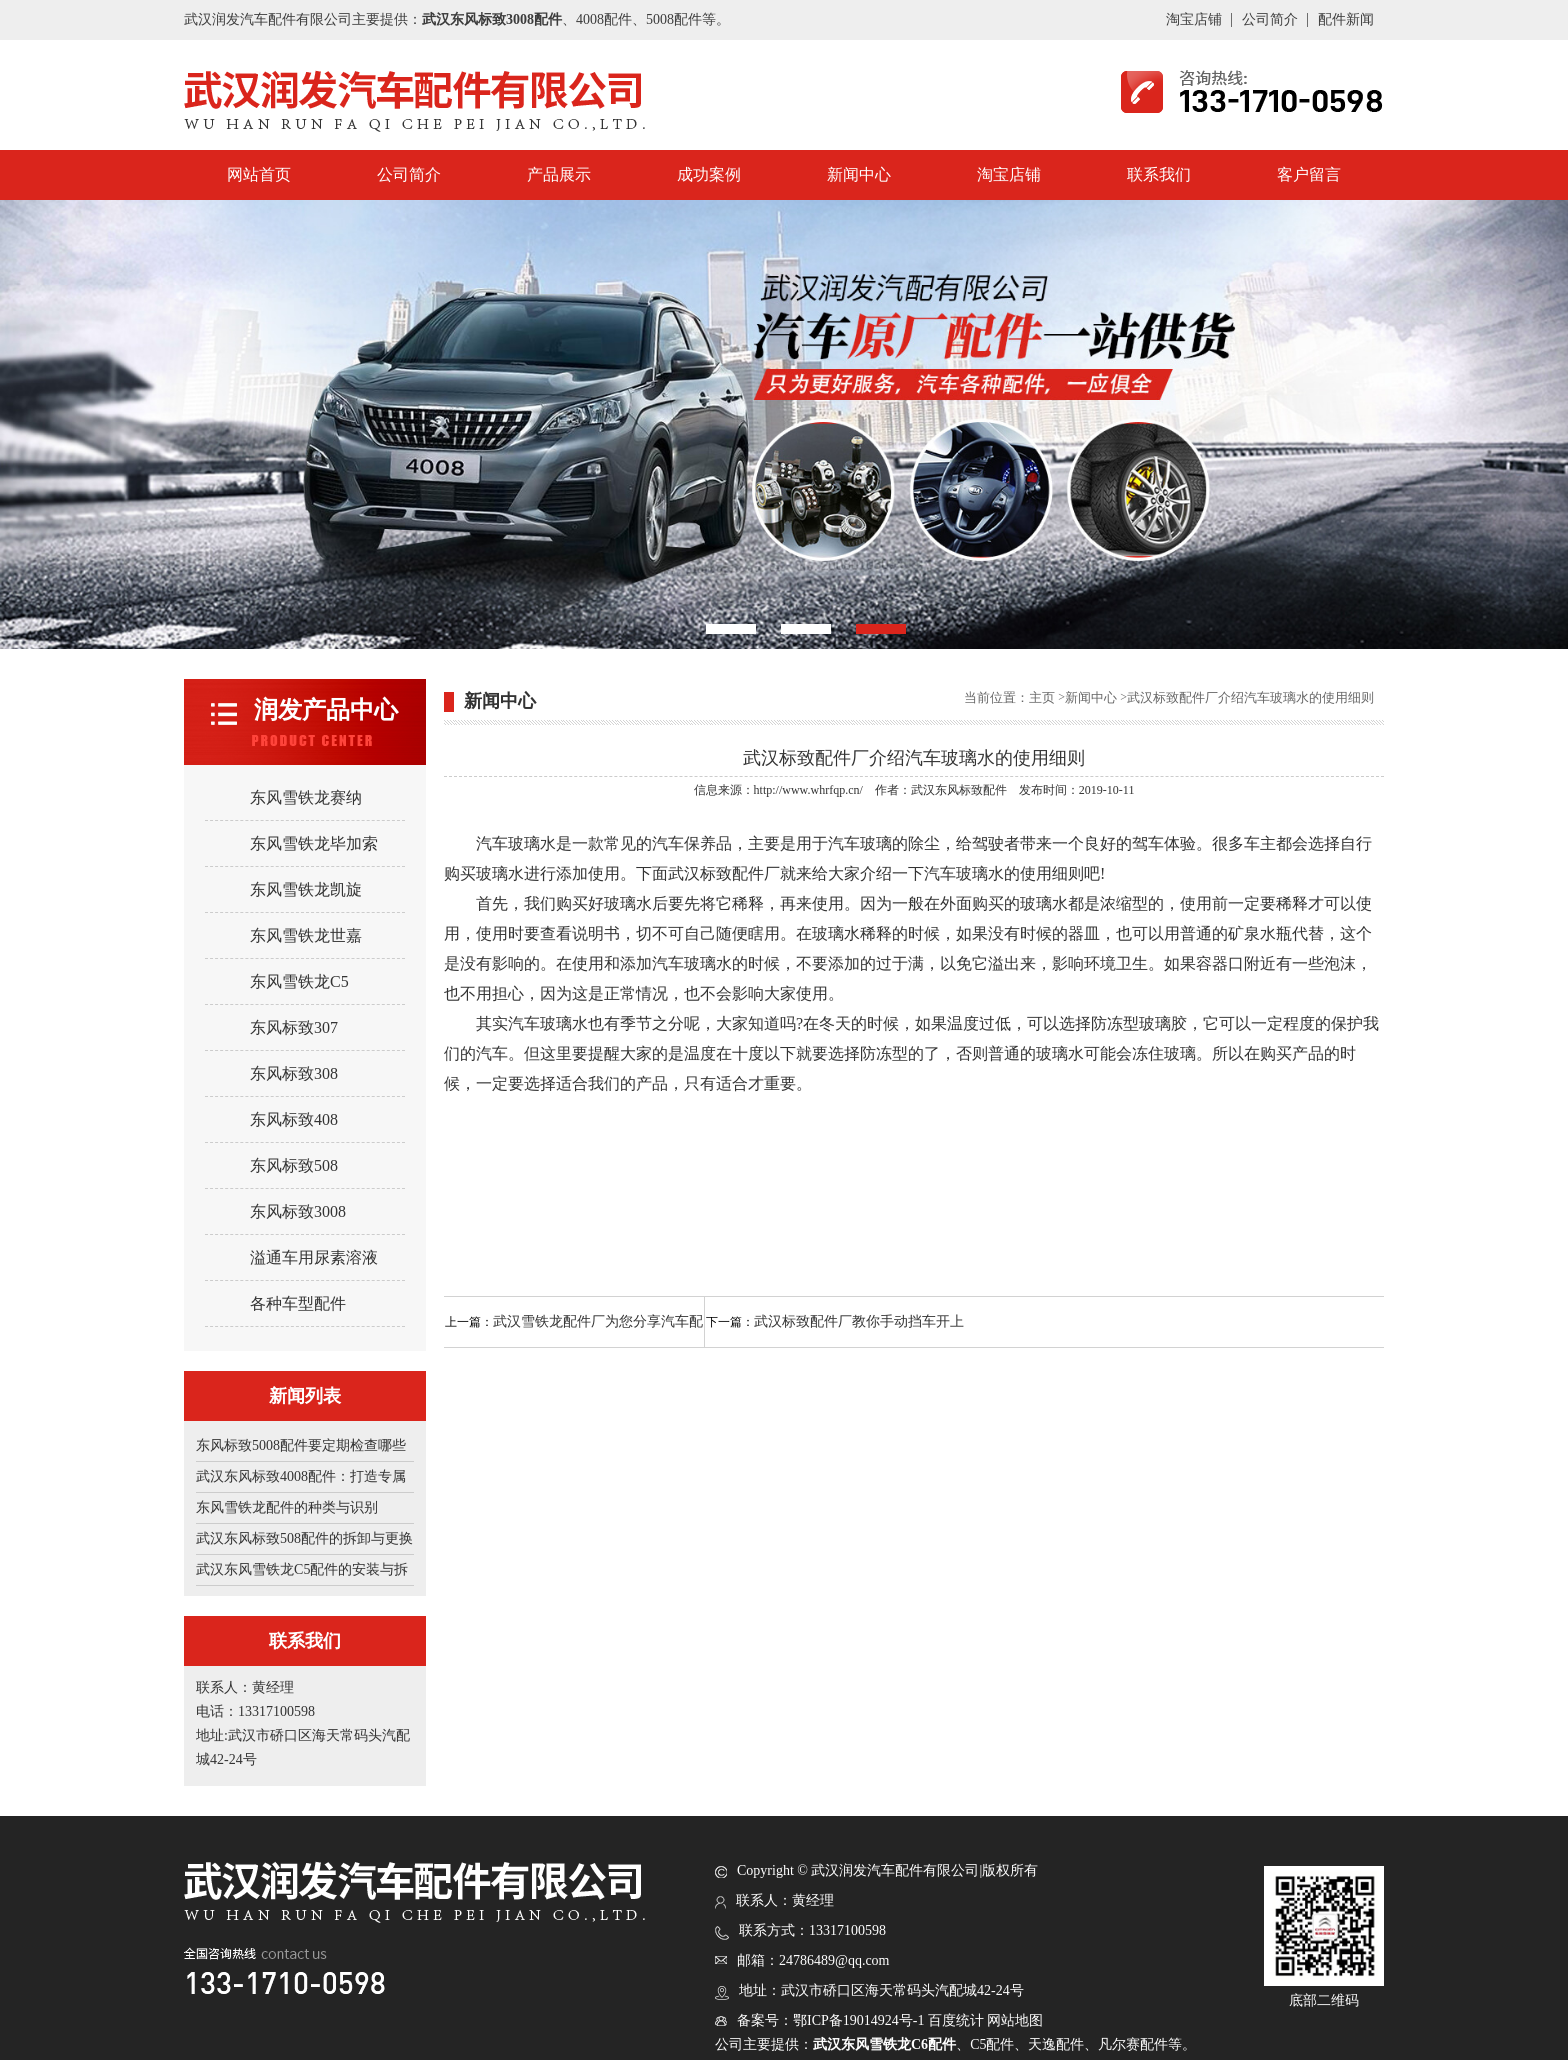 This screenshot has width=1568, height=2060. Describe the element at coordinates (306, 935) in the screenshot. I see `东风雪铁龙世嘉` at that location.